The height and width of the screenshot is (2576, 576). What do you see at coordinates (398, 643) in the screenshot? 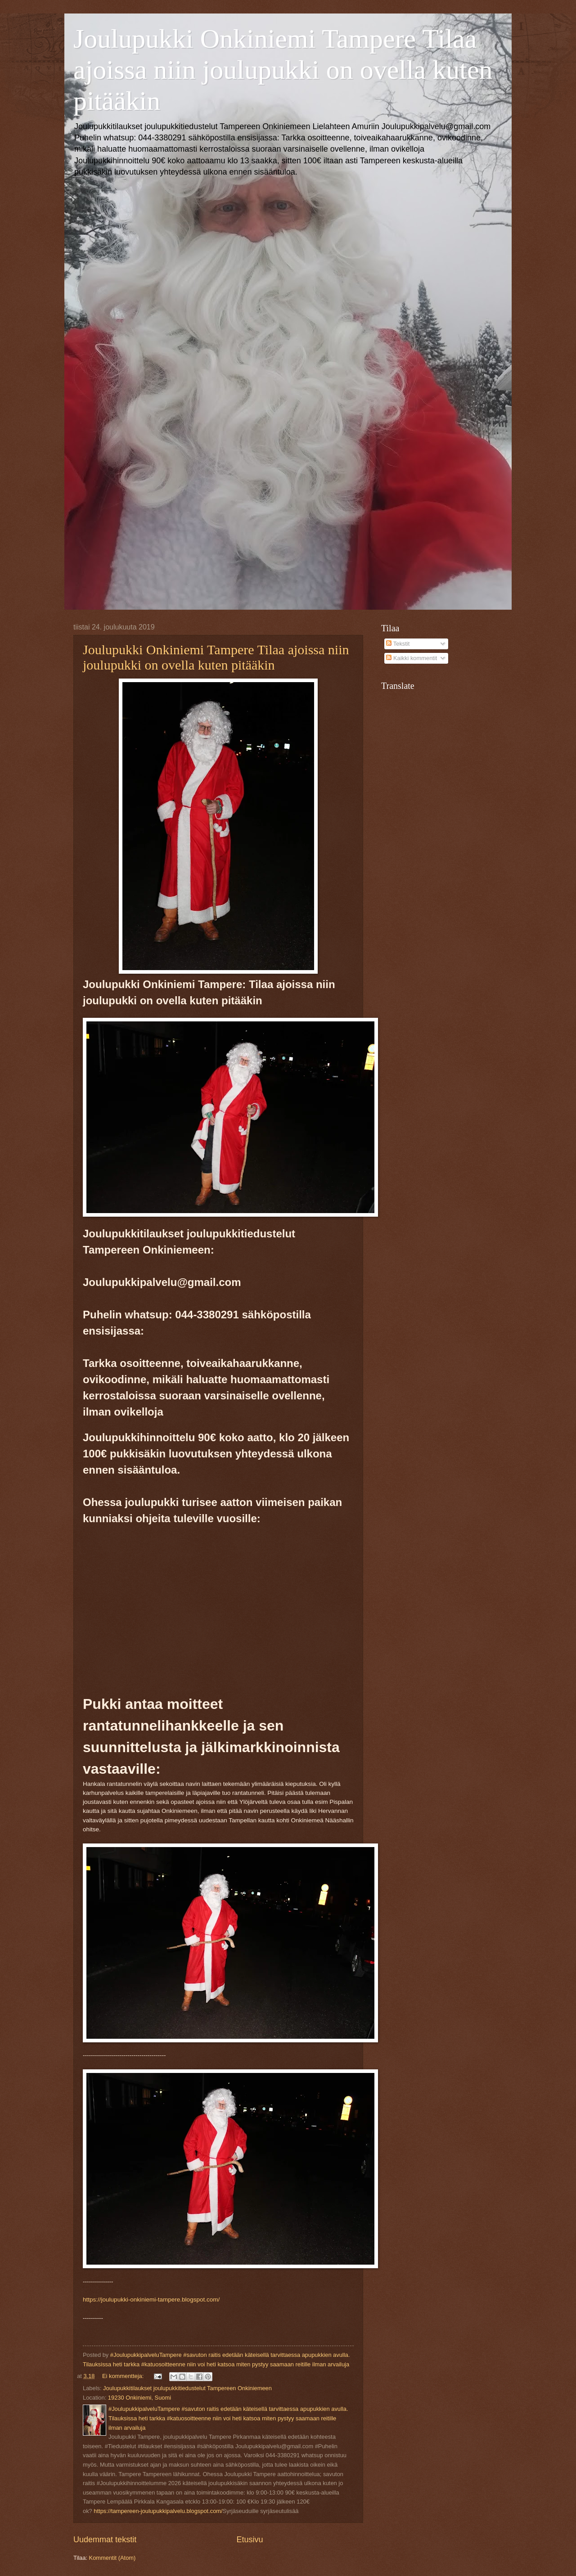
I see `Tekstit` at bounding box center [398, 643].